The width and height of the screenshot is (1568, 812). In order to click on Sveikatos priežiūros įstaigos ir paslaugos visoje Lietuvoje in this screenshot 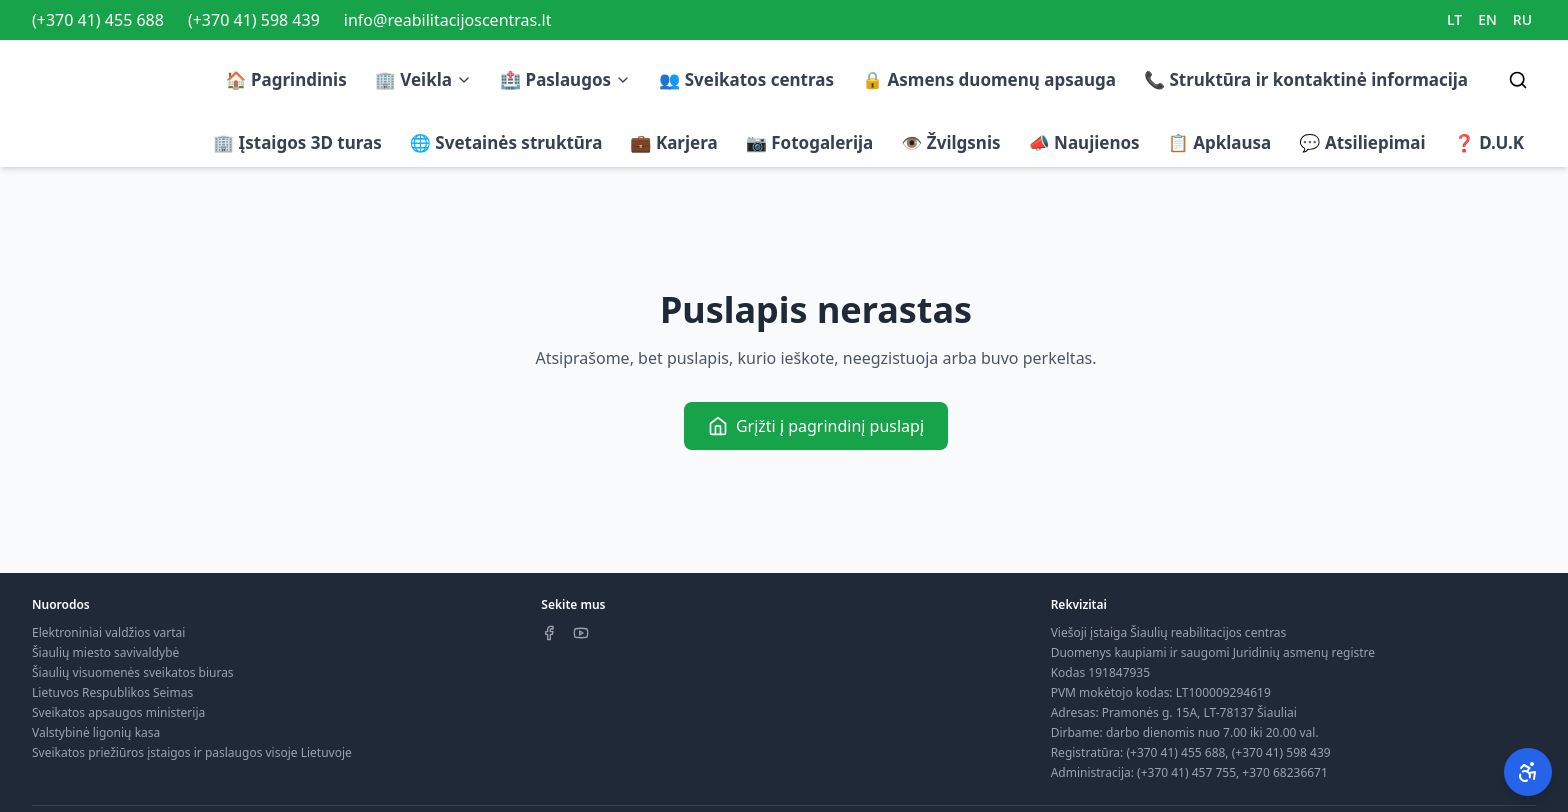, I will do `click(192, 752)`.